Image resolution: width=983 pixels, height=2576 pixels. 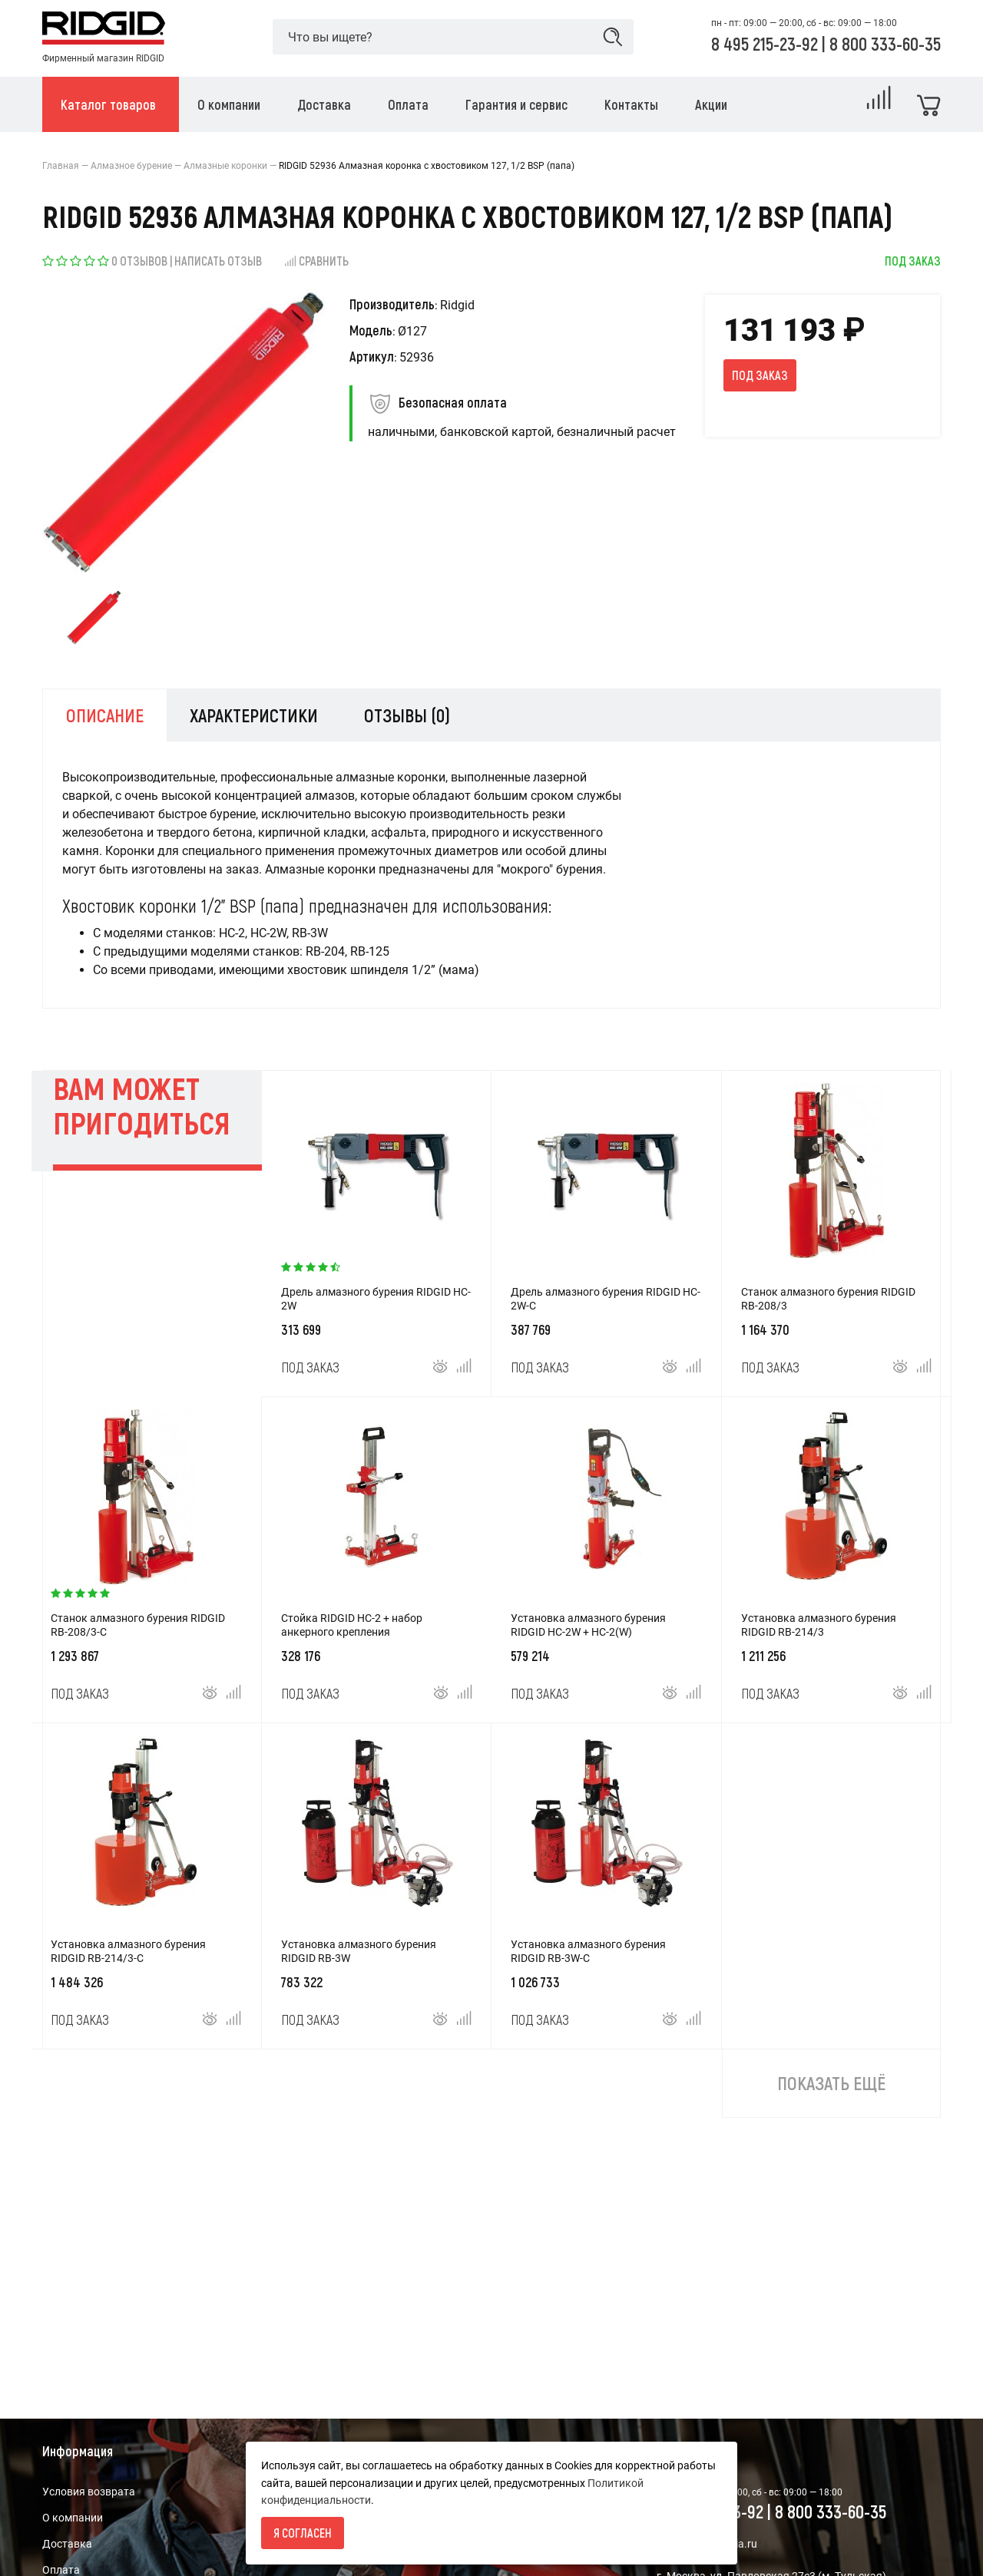 I want to click on О компании, so click(x=72, y=2518).